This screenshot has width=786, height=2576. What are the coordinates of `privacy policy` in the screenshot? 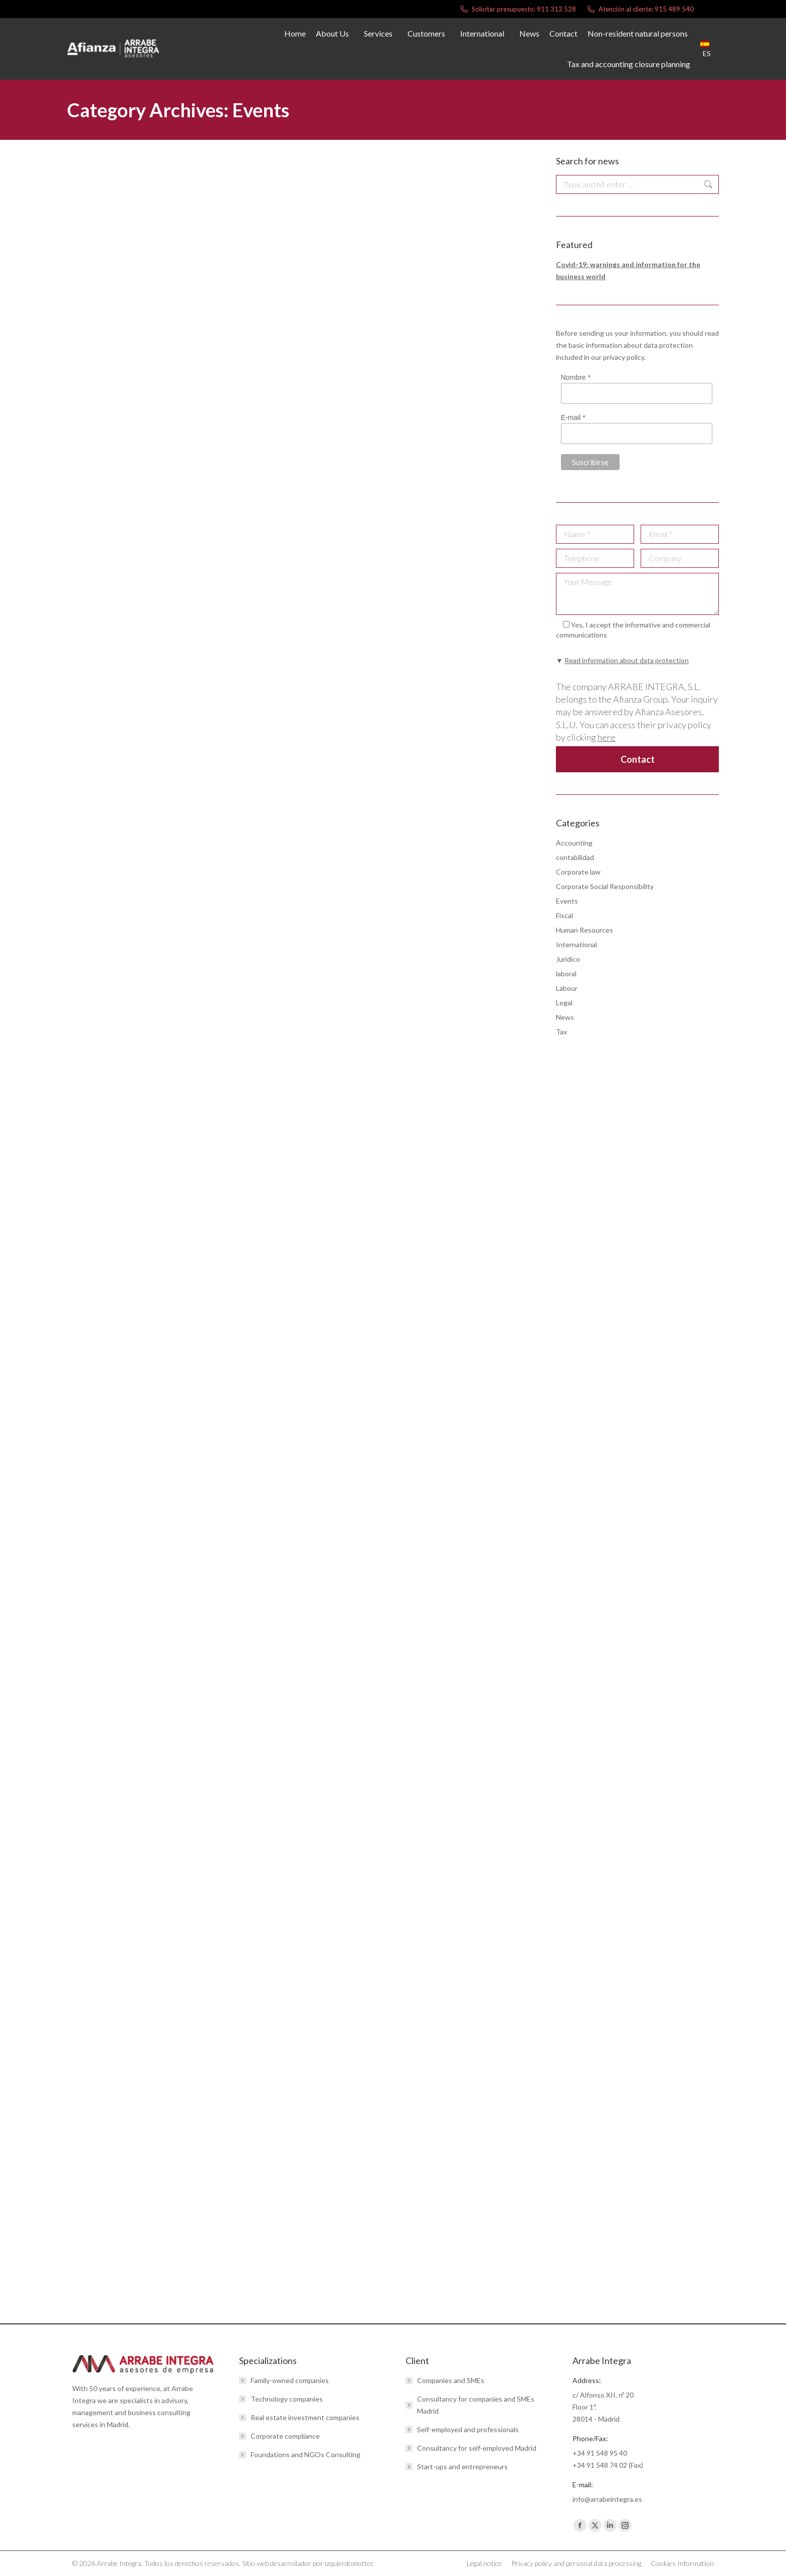 It's located at (623, 357).